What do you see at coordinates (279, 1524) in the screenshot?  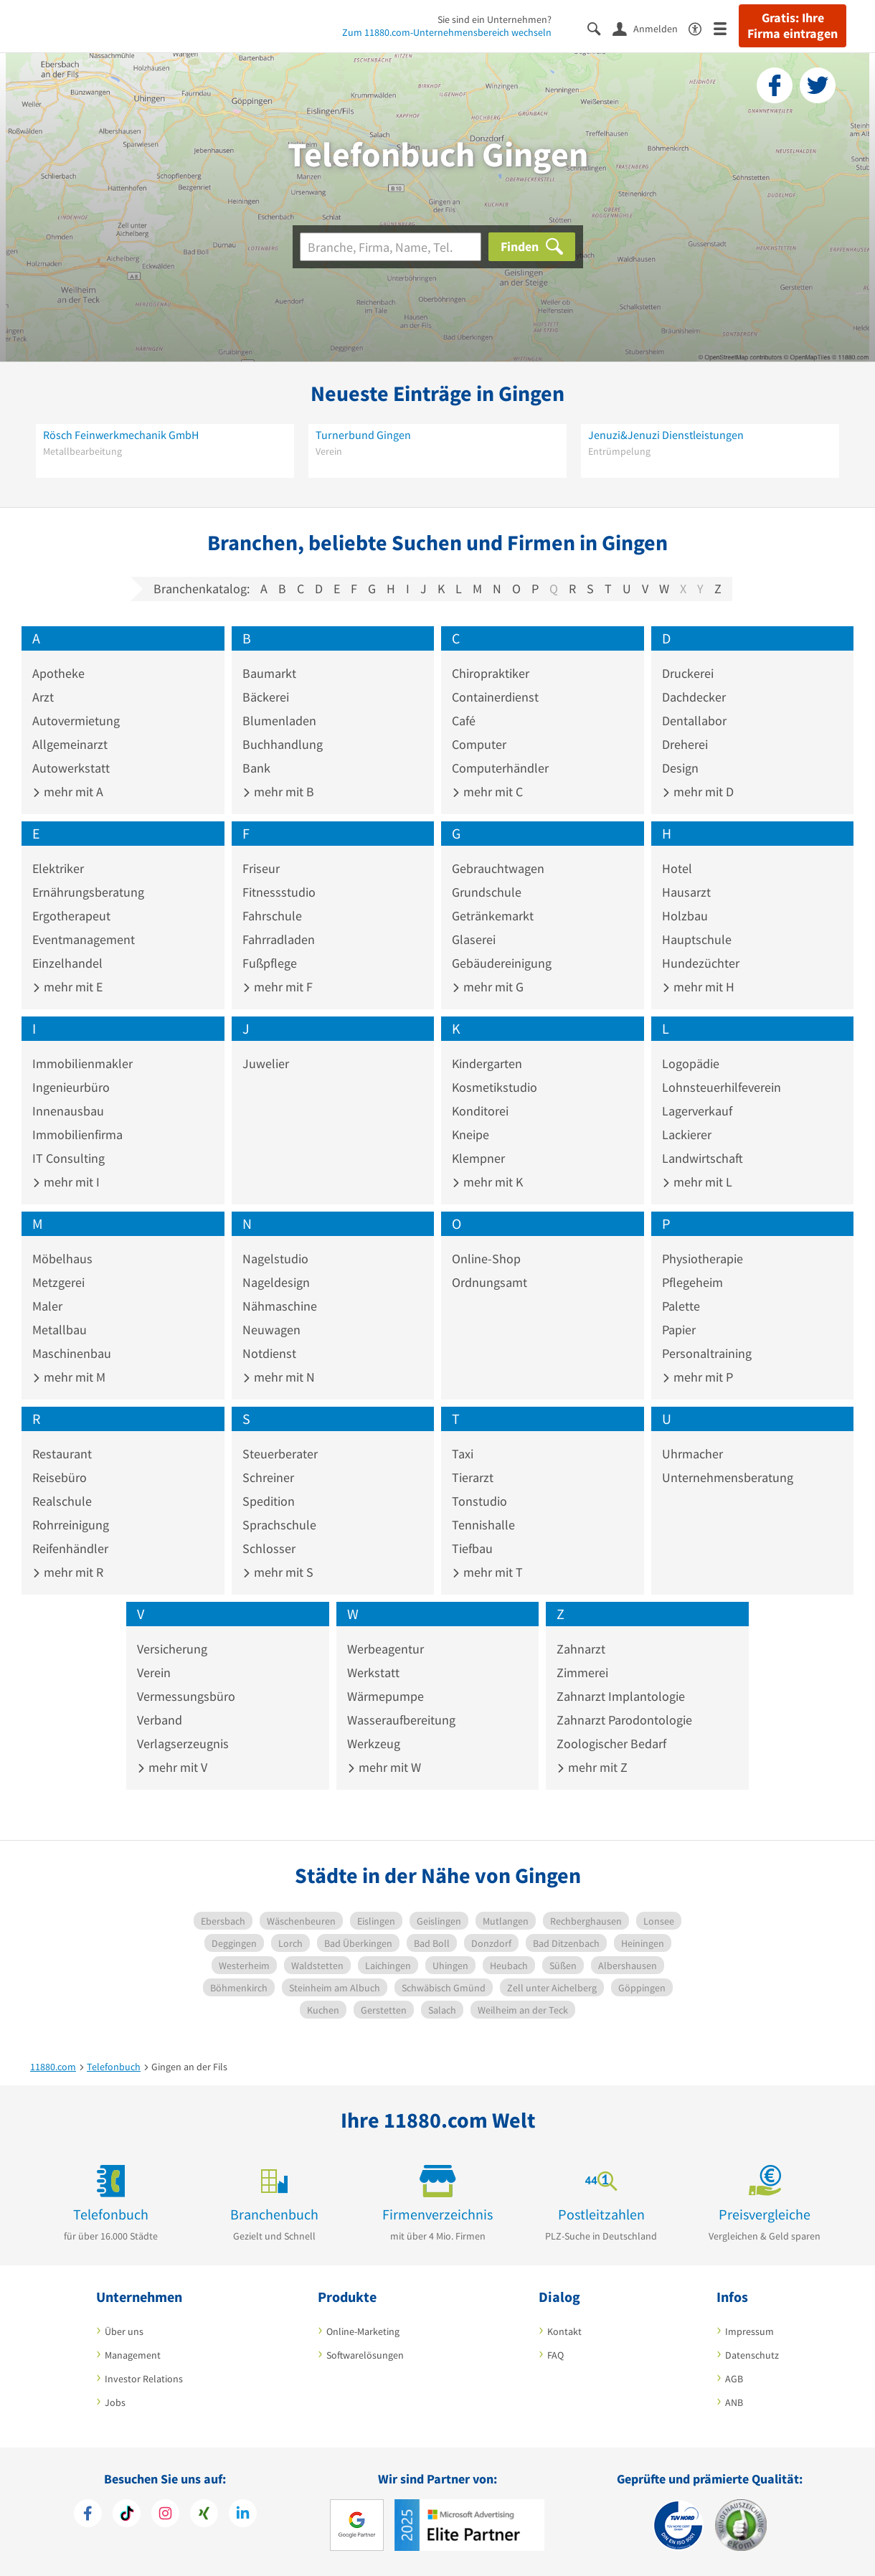 I see `Sprachschule` at bounding box center [279, 1524].